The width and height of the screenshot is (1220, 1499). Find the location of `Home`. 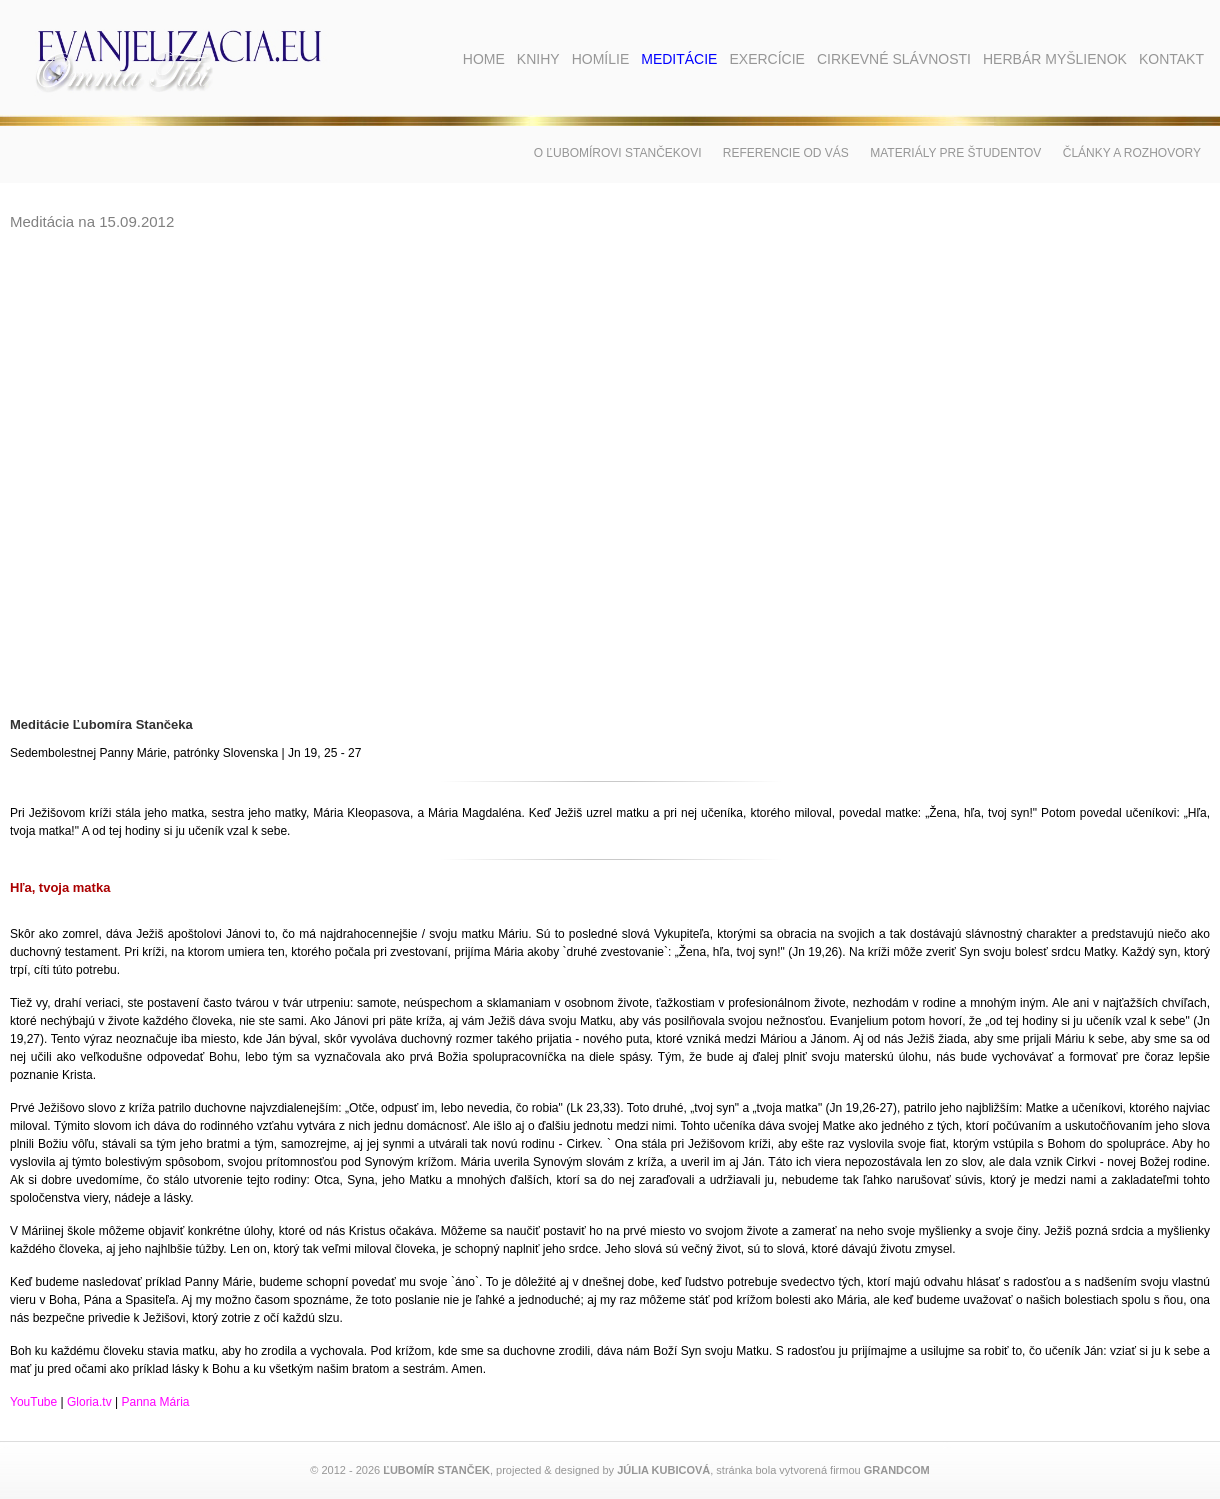

Home is located at coordinates (484, 59).